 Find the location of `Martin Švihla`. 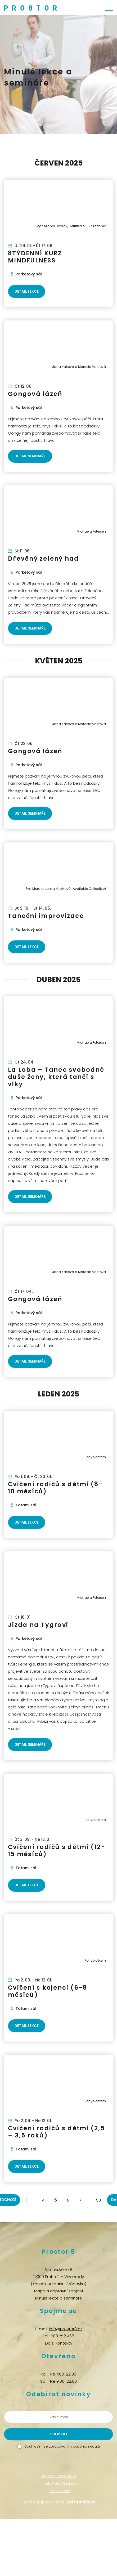

Martin Švihla is located at coordinates (60, 2491).